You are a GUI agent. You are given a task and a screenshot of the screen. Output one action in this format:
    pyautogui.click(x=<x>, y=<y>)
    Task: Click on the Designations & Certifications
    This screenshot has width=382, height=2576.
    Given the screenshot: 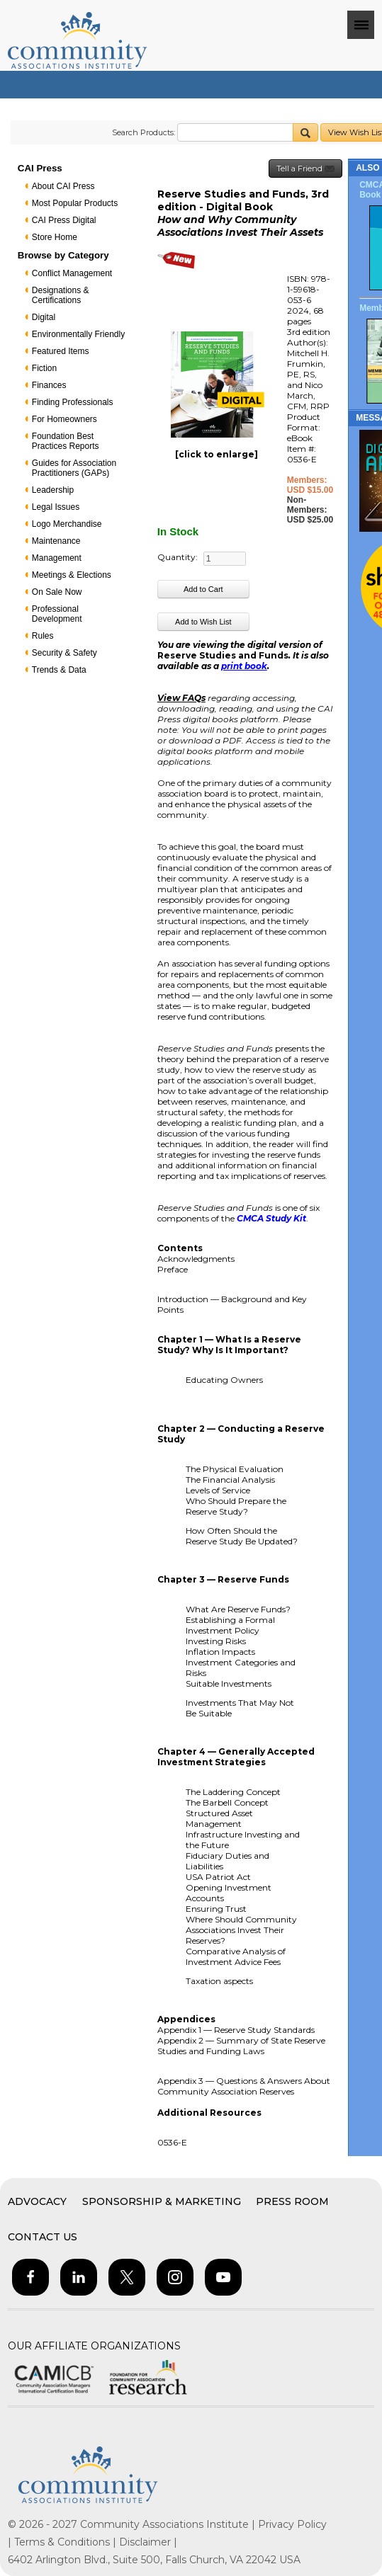 What is the action you would take?
    pyautogui.click(x=60, y=295)
    